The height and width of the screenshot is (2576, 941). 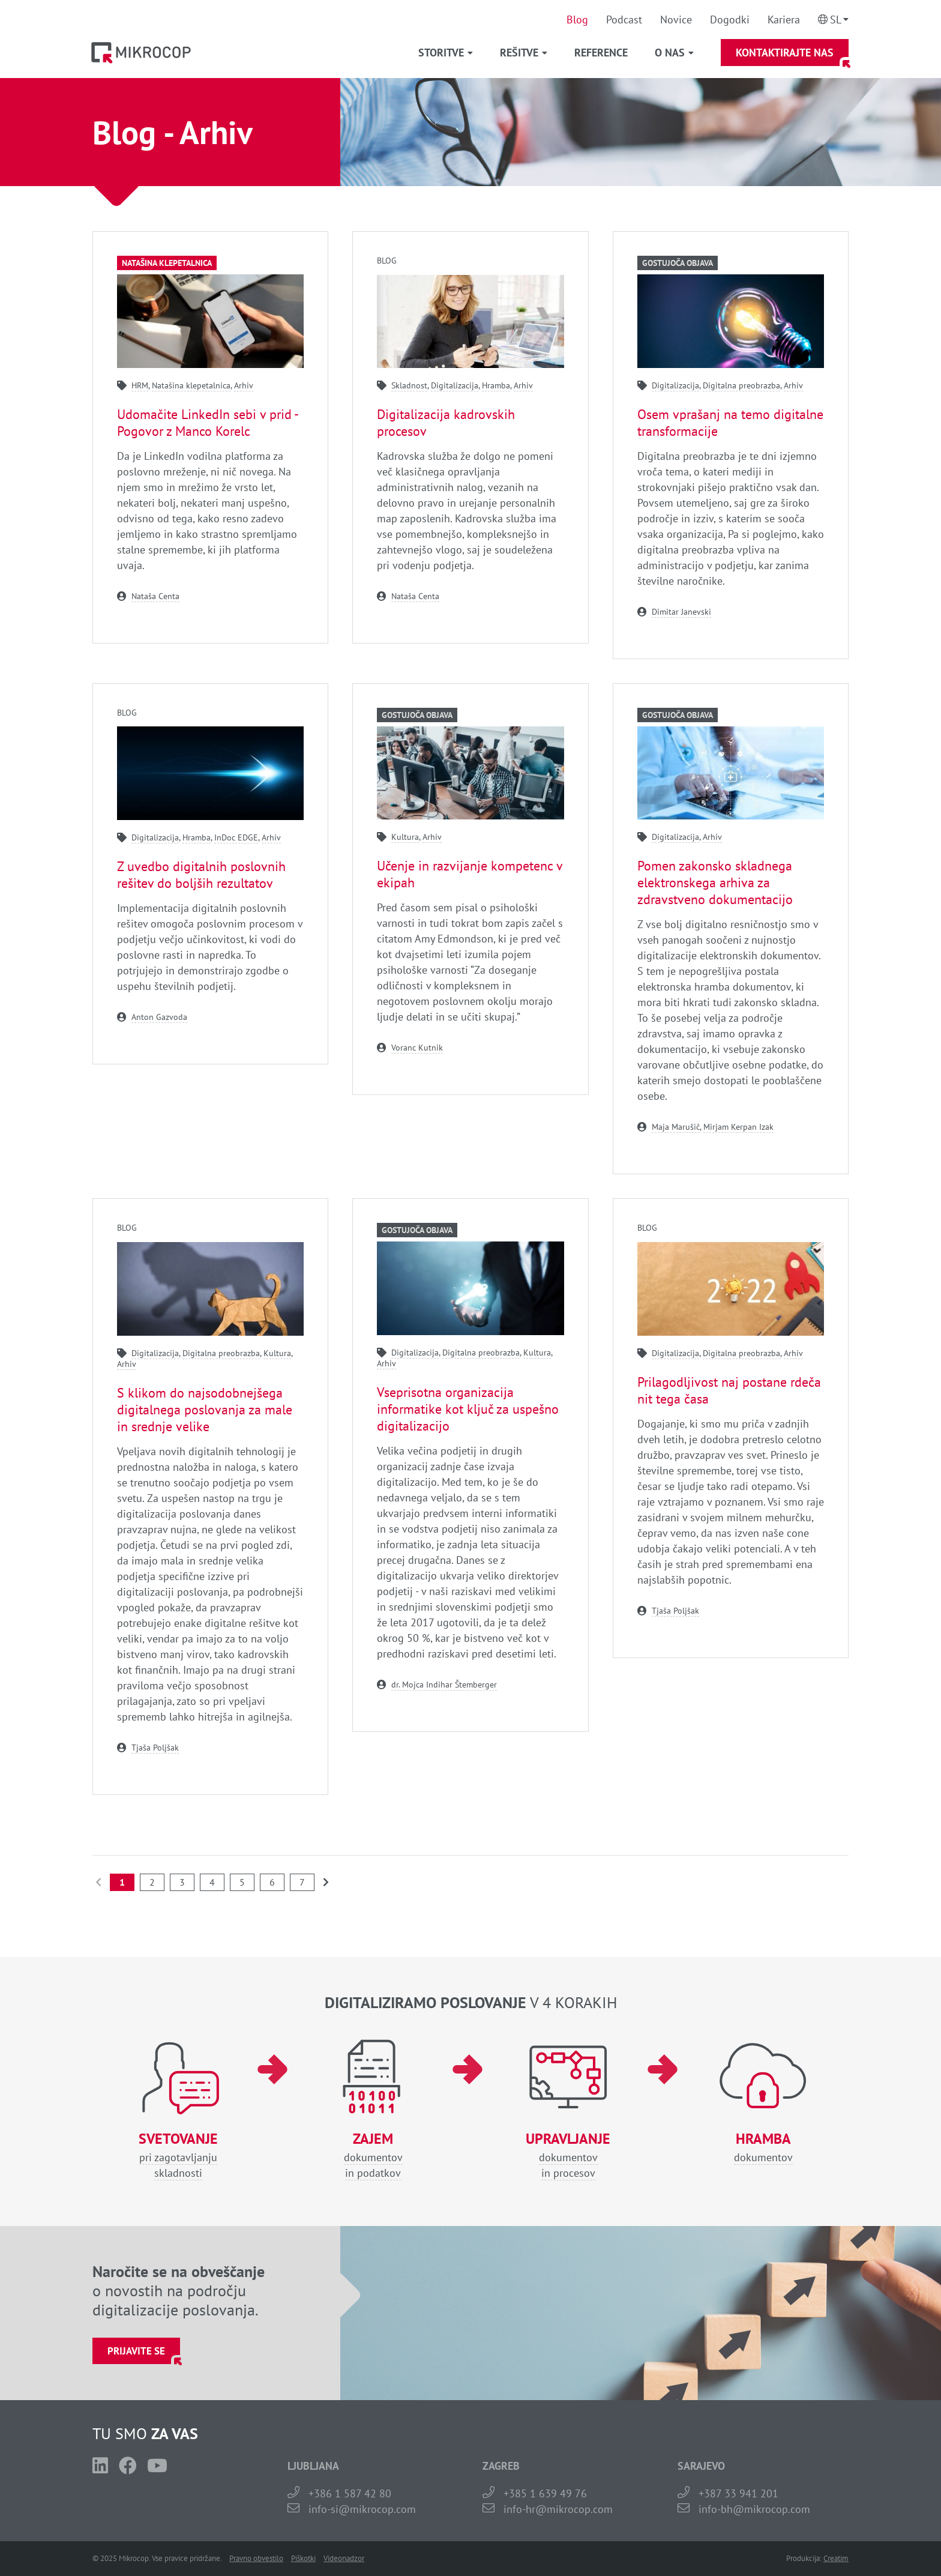 I want to click on Pomen zakonsko skladnega elektronskega arhiva za zdravstveno dokumentacijo, so click(x=715, y=882).